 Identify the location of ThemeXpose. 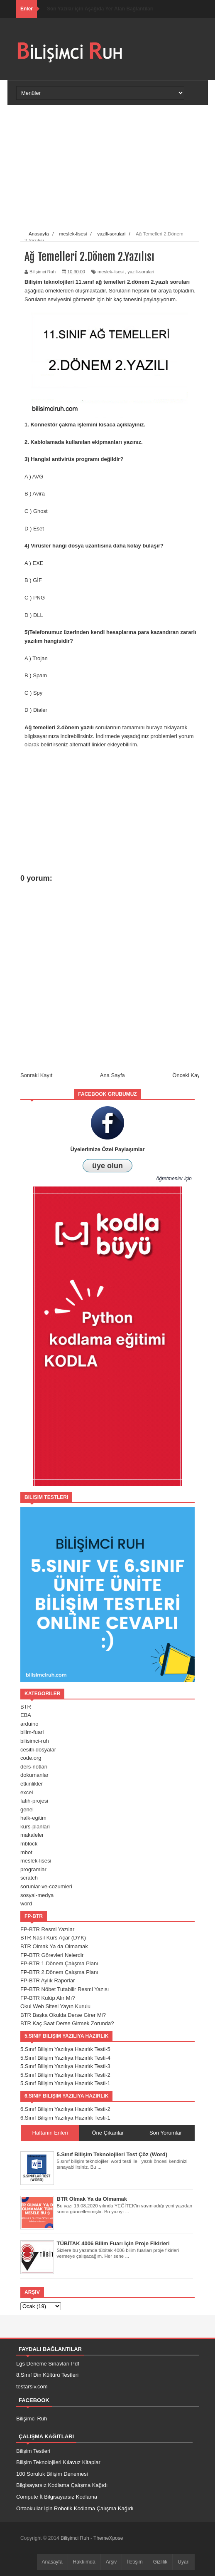
(108, 2538).